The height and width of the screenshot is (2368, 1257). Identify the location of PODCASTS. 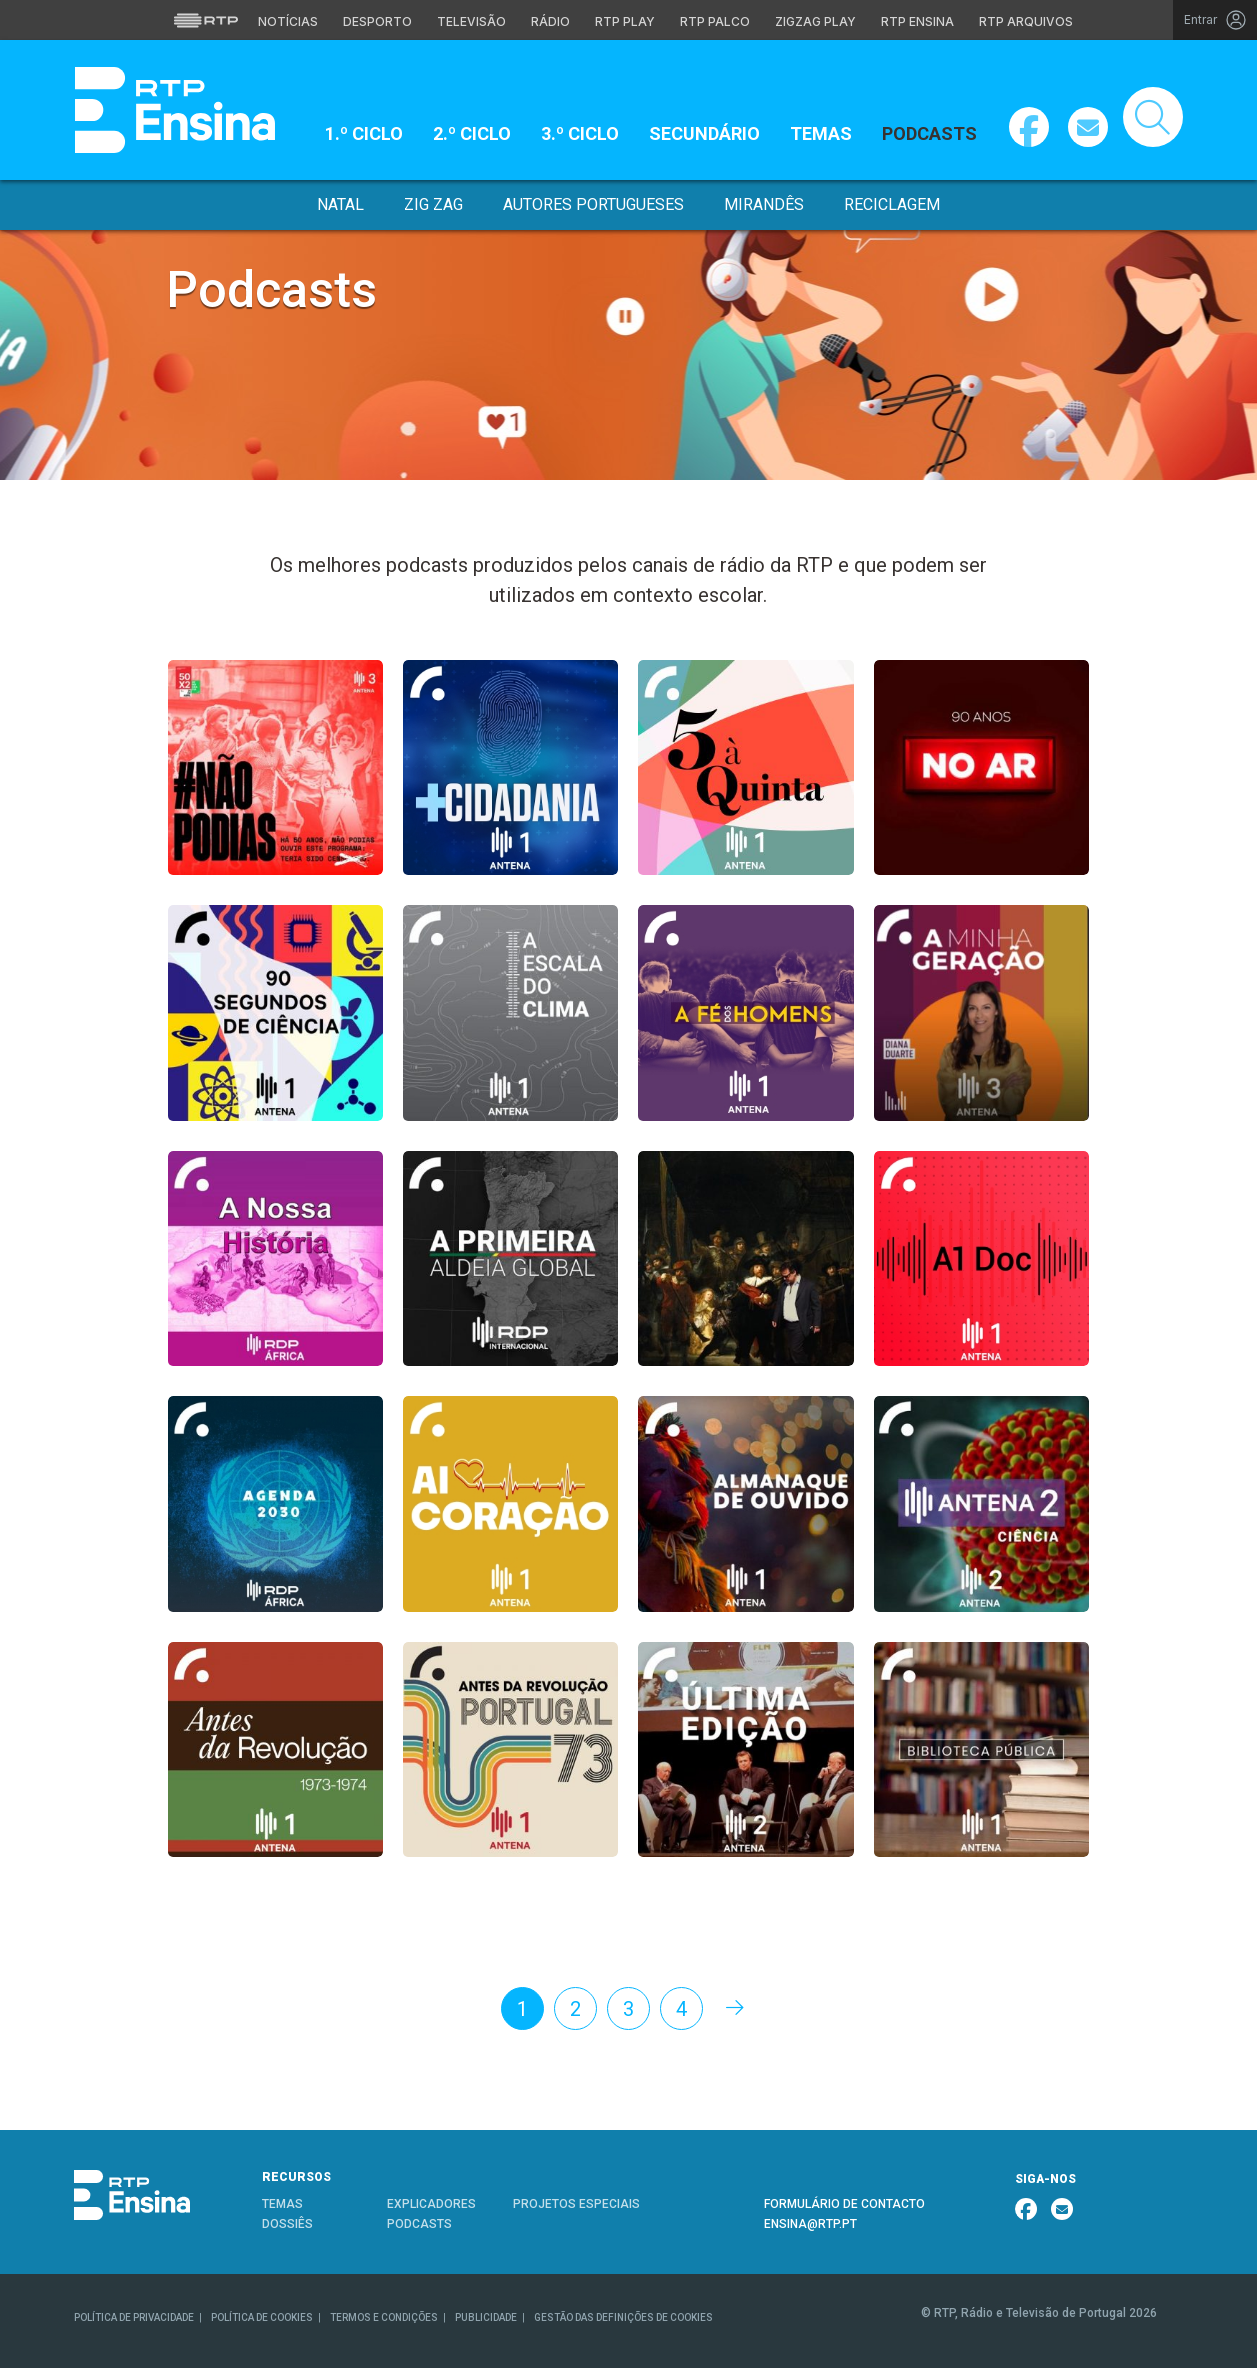
(419, 2224).